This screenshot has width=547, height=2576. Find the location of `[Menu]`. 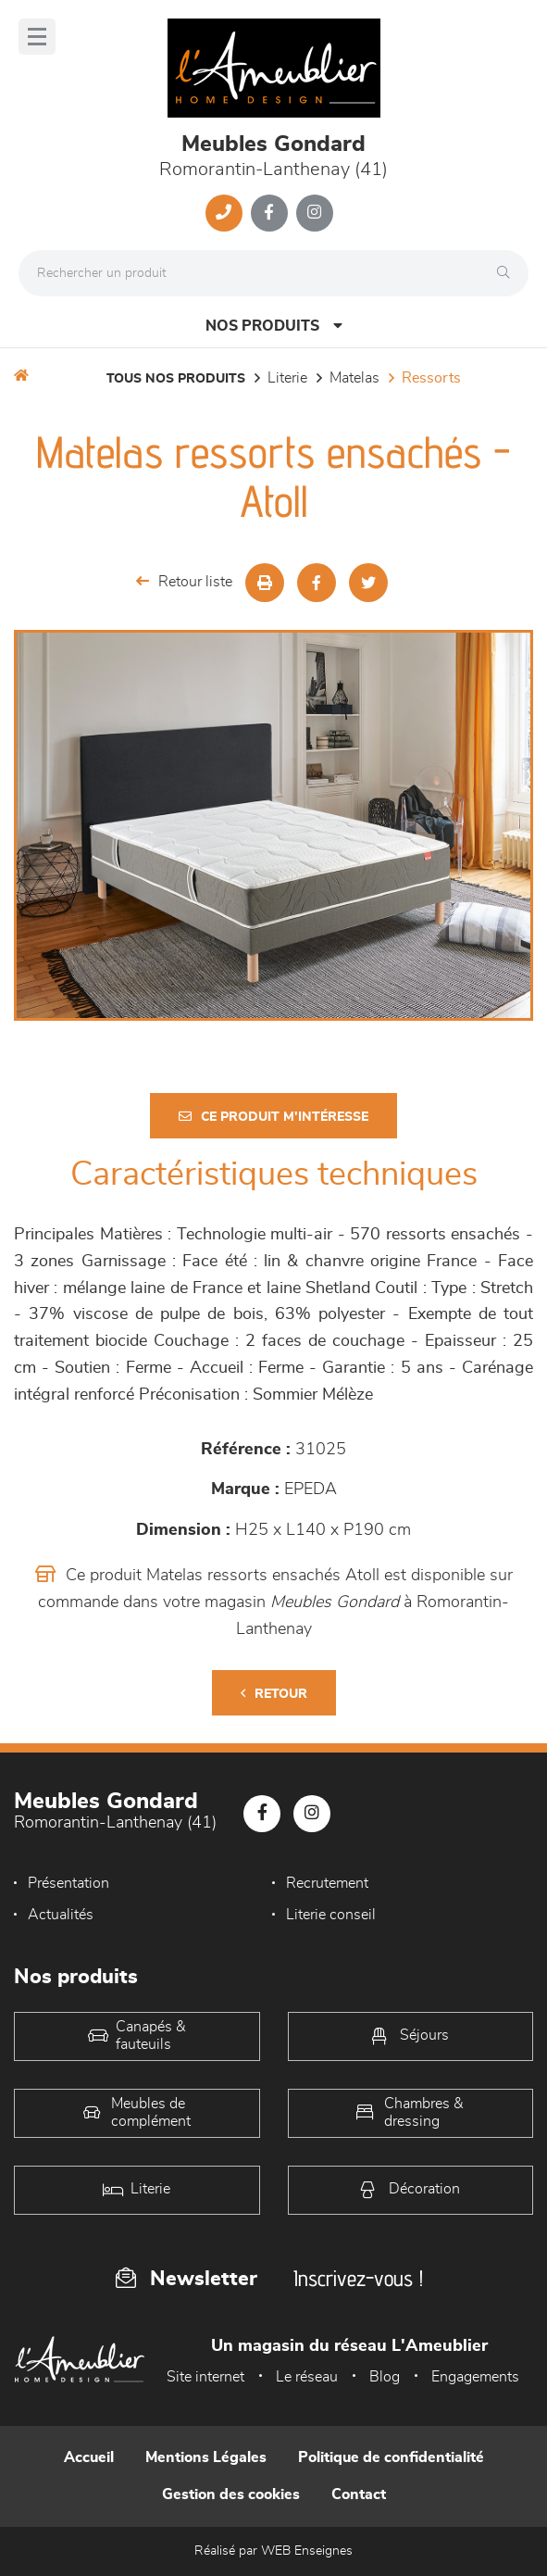

[Menu] is located at coordinates (37, 37).